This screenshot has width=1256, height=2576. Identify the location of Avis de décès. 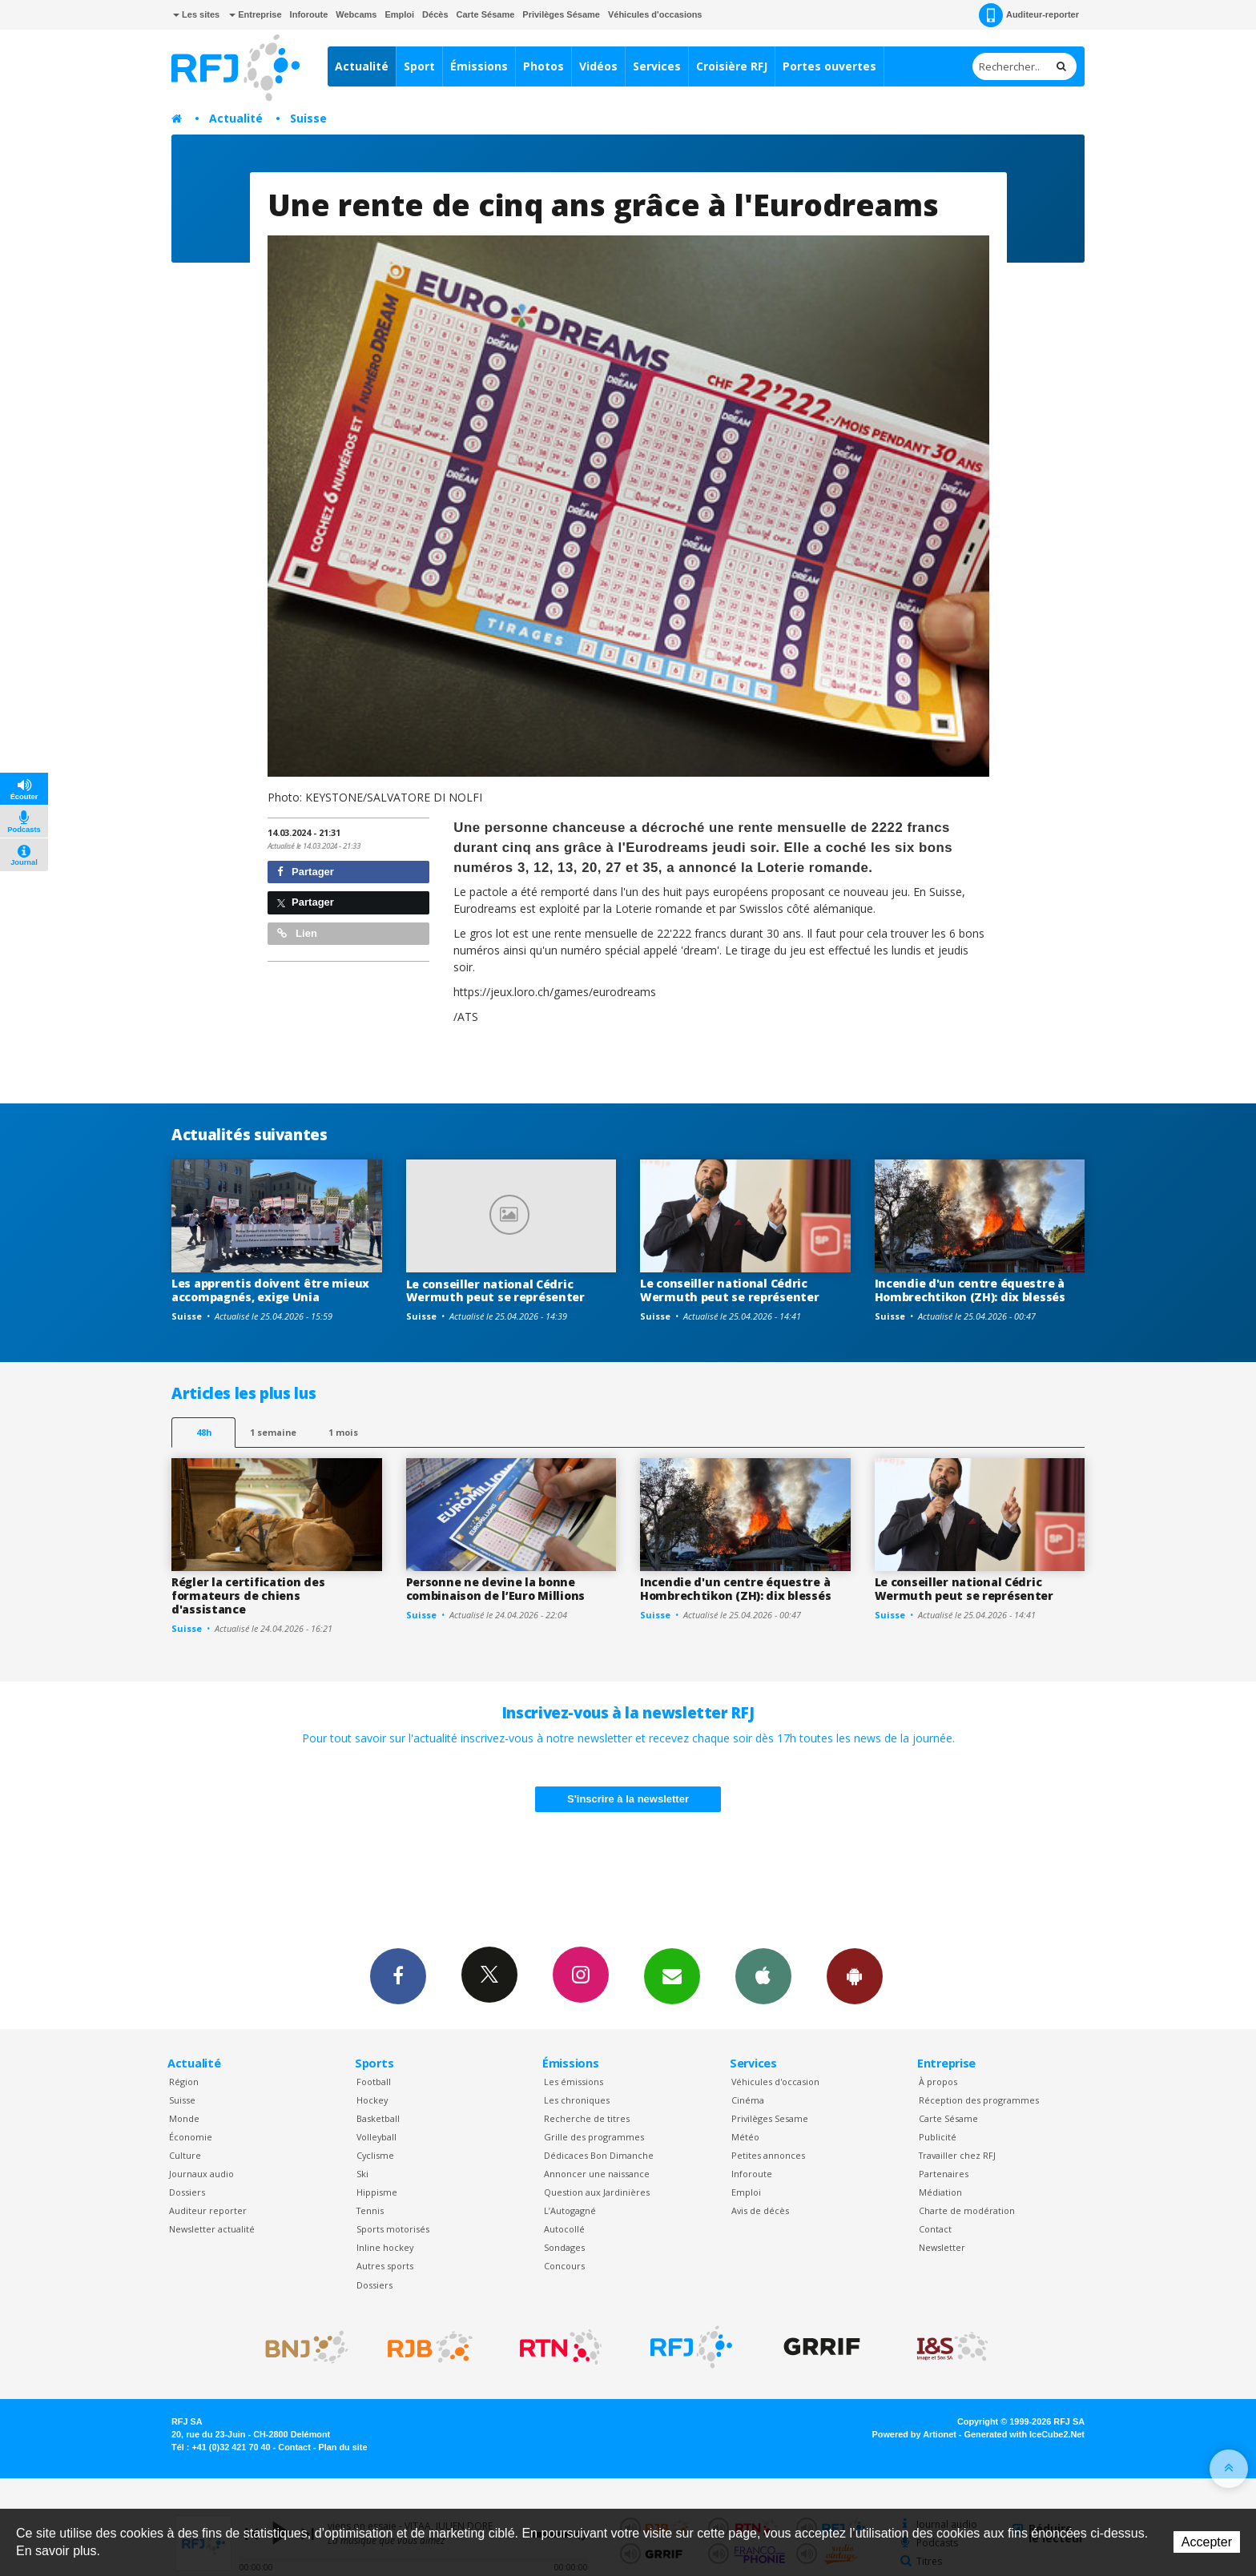
(760, 2210).